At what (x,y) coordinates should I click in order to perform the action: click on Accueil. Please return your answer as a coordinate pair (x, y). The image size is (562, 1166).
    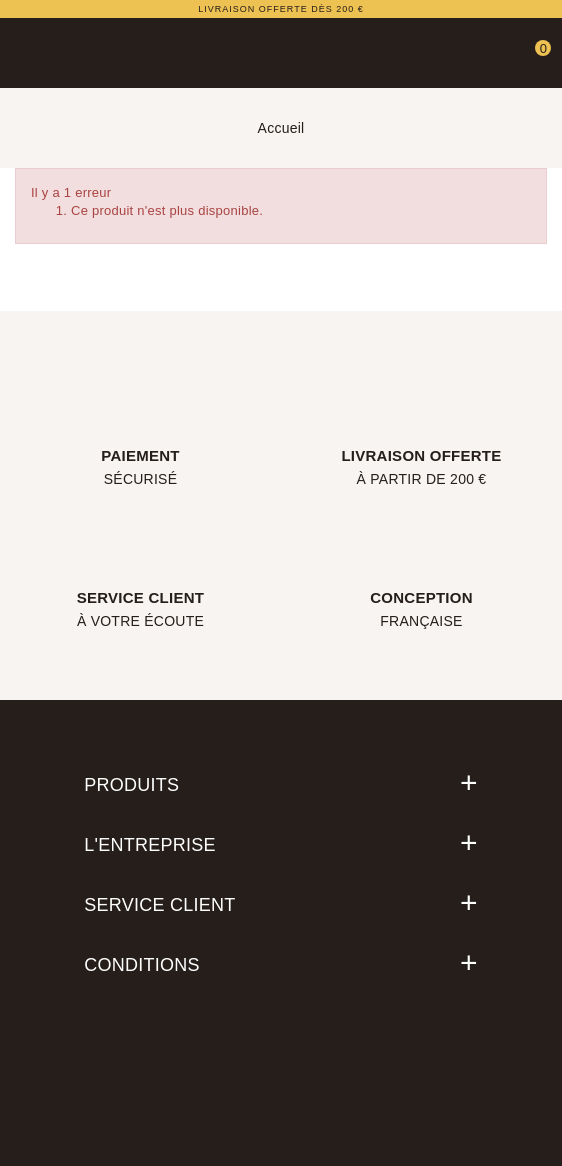
    Looking at the image, I should click on (281, 128).